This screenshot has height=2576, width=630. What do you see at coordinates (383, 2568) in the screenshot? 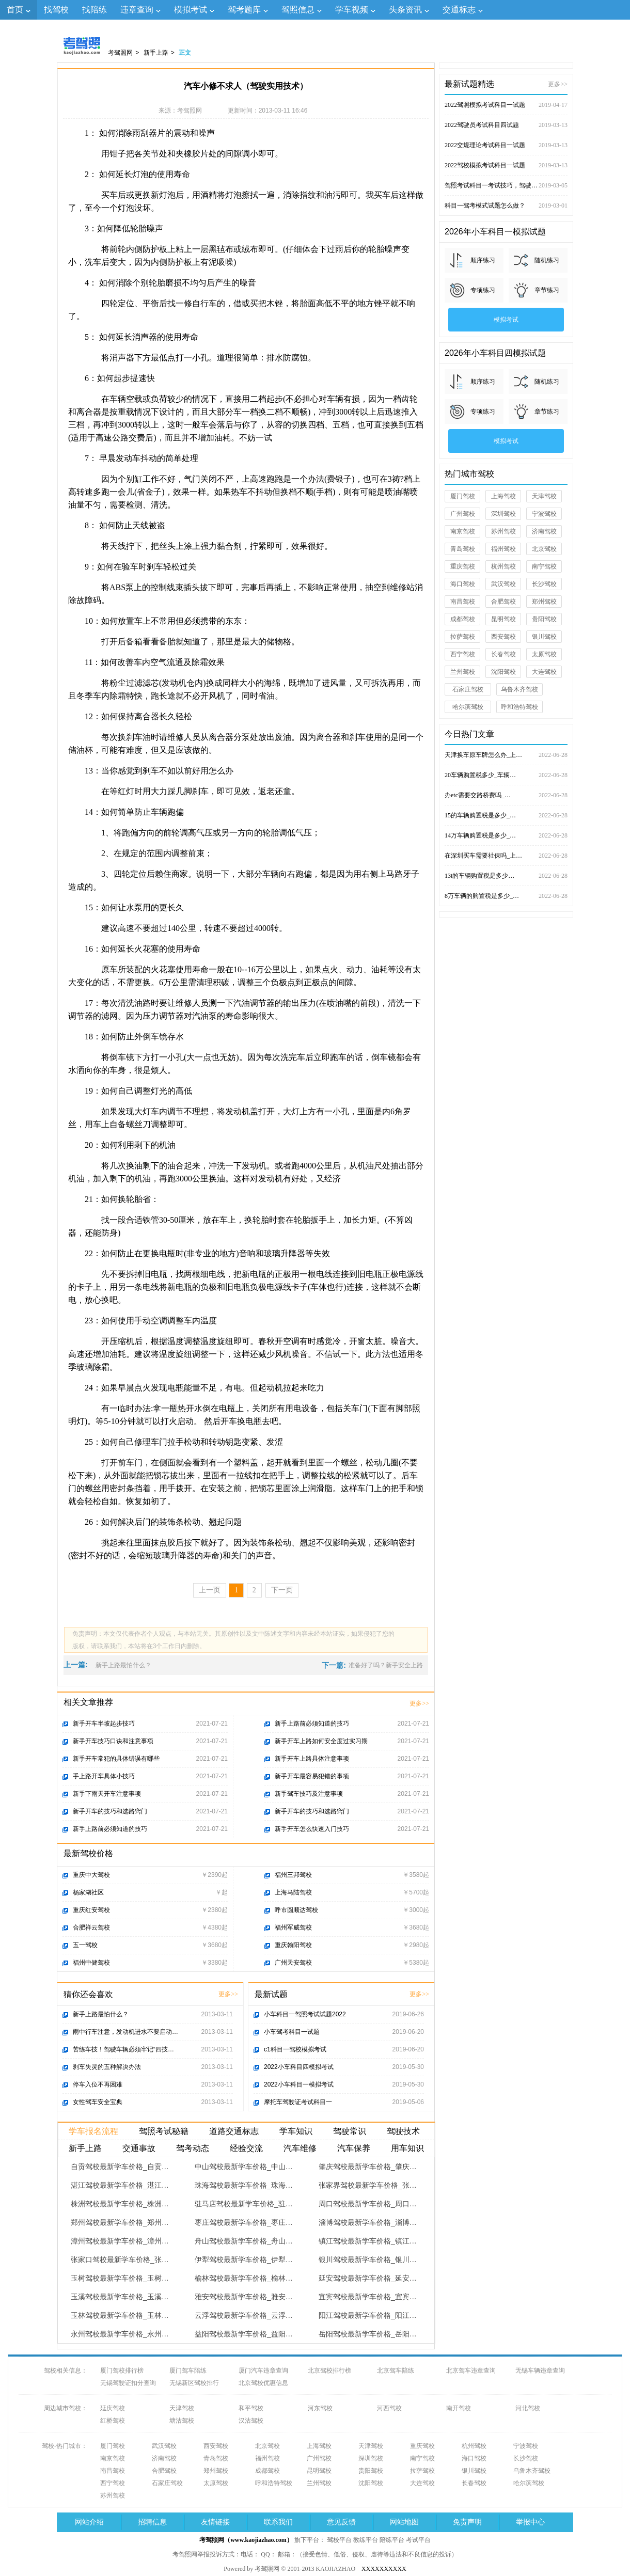
I see `XXXXXXXXXX` at bounding box center [383, 2568].